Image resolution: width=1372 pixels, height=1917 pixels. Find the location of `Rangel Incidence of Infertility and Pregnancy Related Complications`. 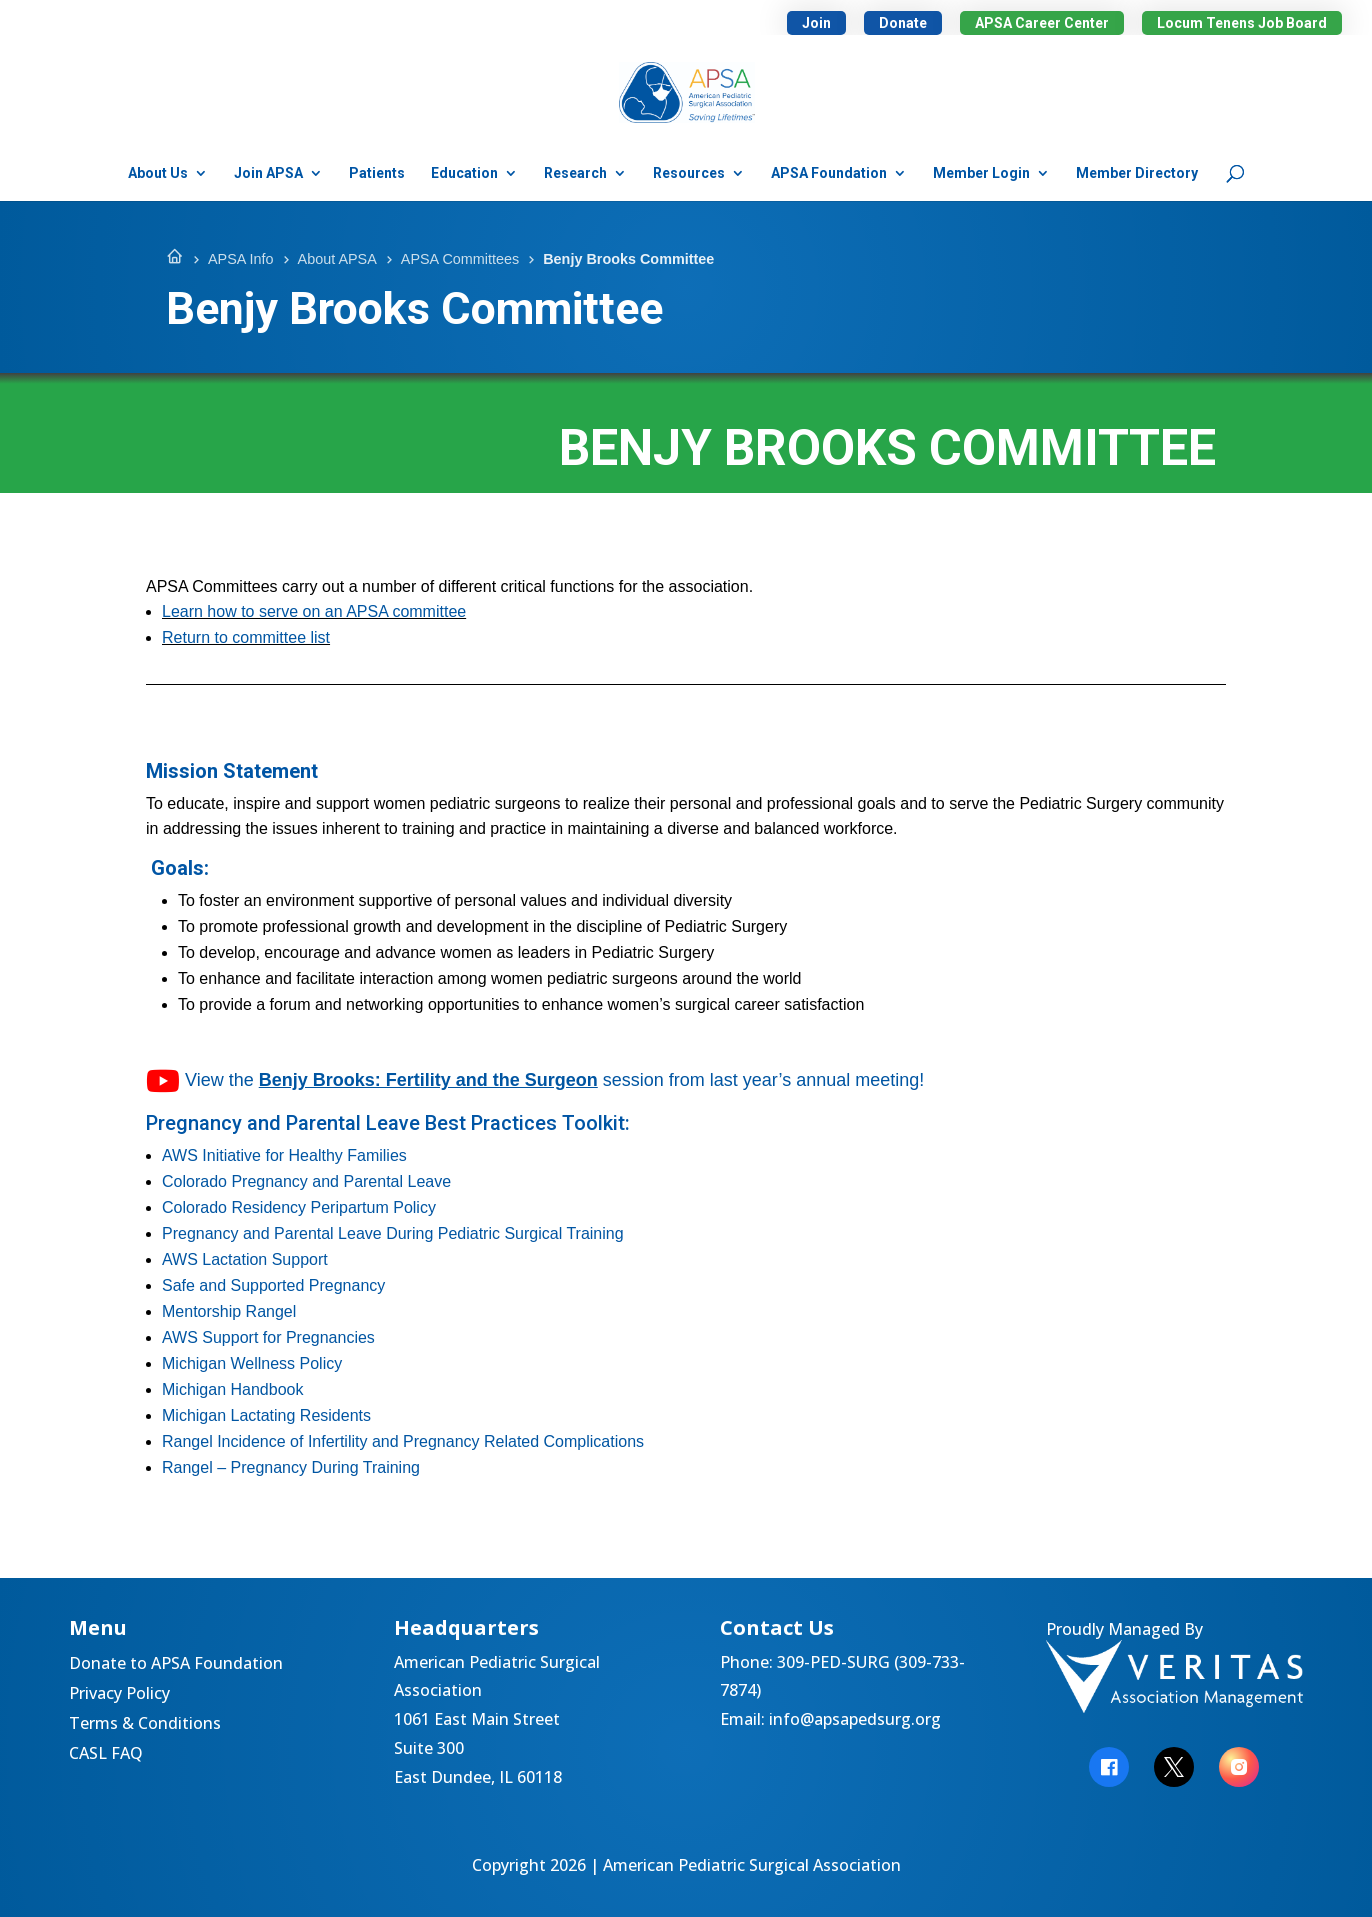

Rangel Incidence of Infertility and Pregnancy Related Complications is located at coordinates (403, 1441).